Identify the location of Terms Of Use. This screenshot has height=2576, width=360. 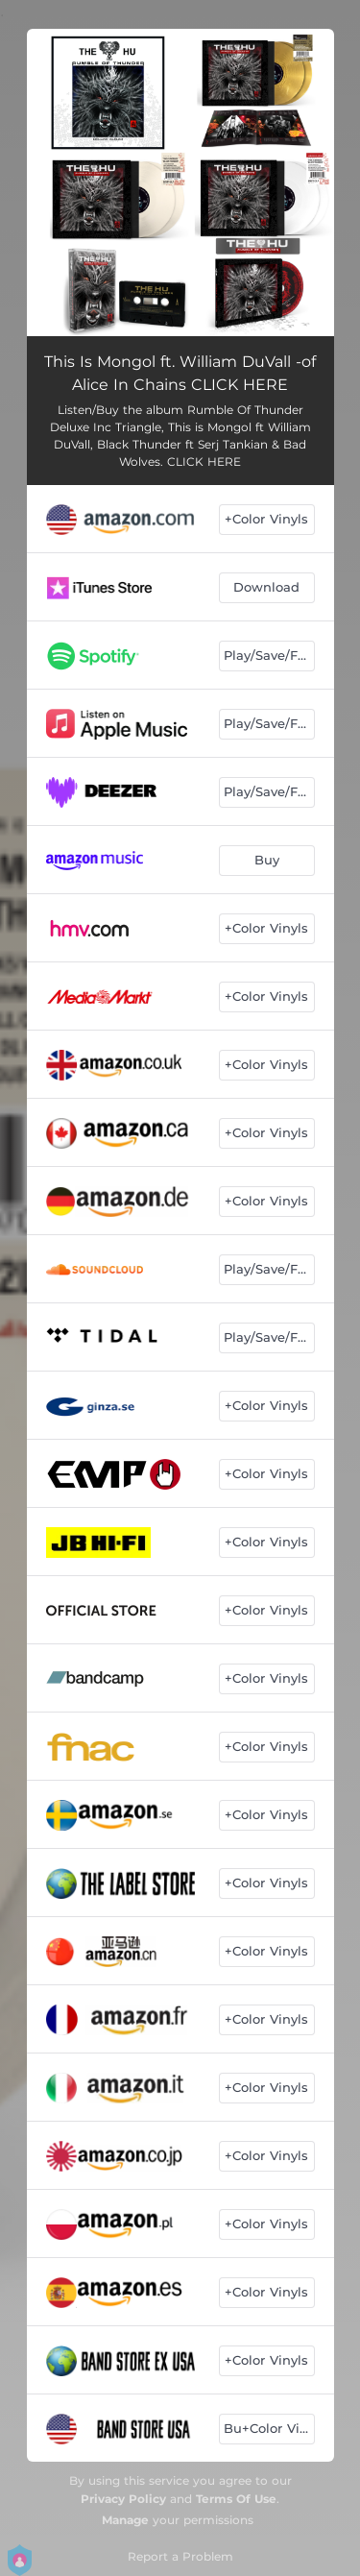
(236, 2498).